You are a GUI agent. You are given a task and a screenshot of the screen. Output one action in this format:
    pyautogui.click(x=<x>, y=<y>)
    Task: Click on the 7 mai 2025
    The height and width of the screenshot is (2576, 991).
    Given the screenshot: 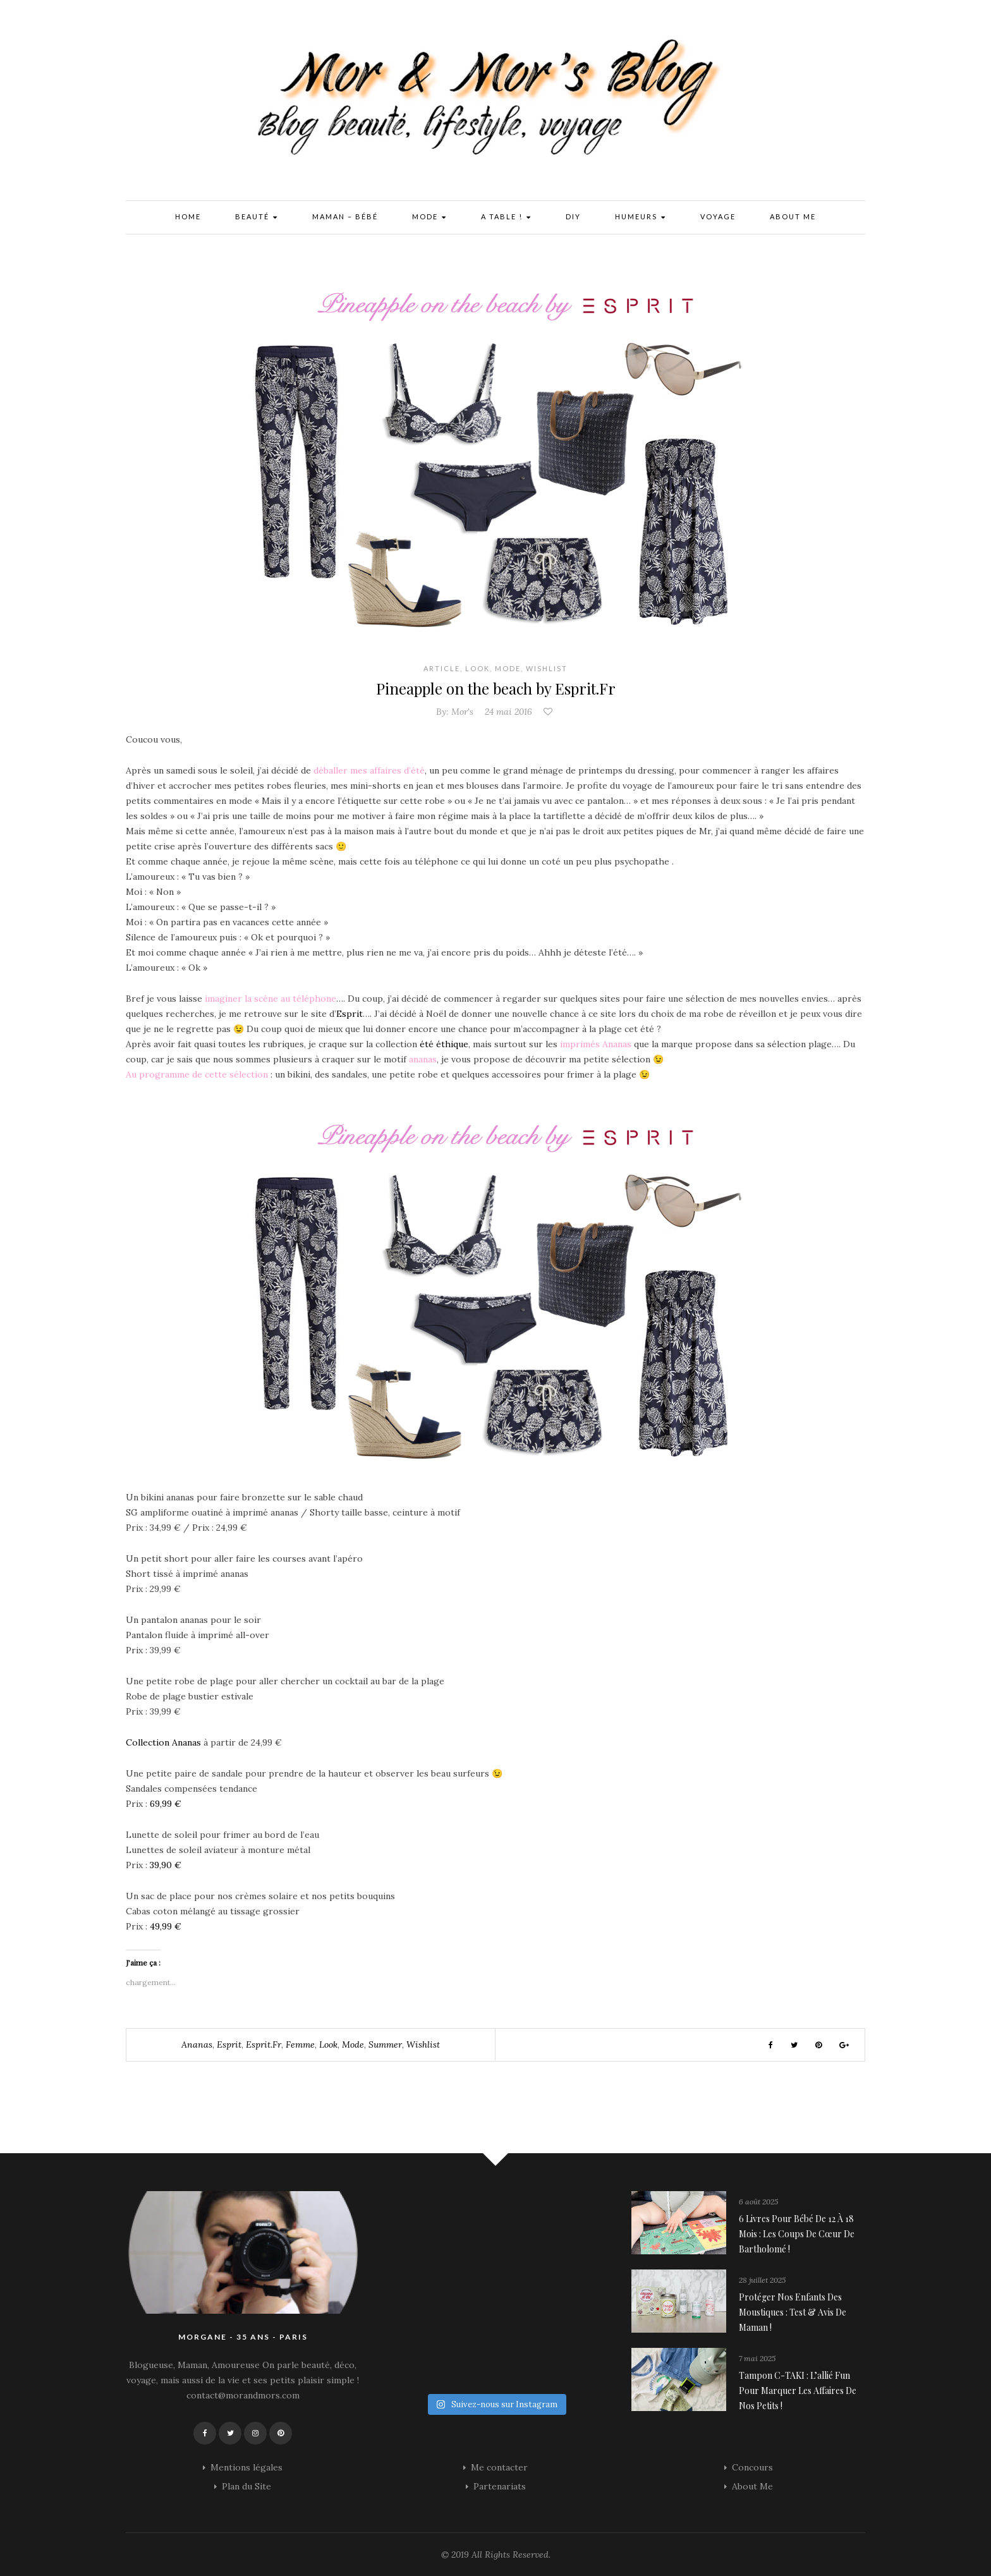 What is the action you would take?
    pyautogui.click(x=757, y=2358)
    